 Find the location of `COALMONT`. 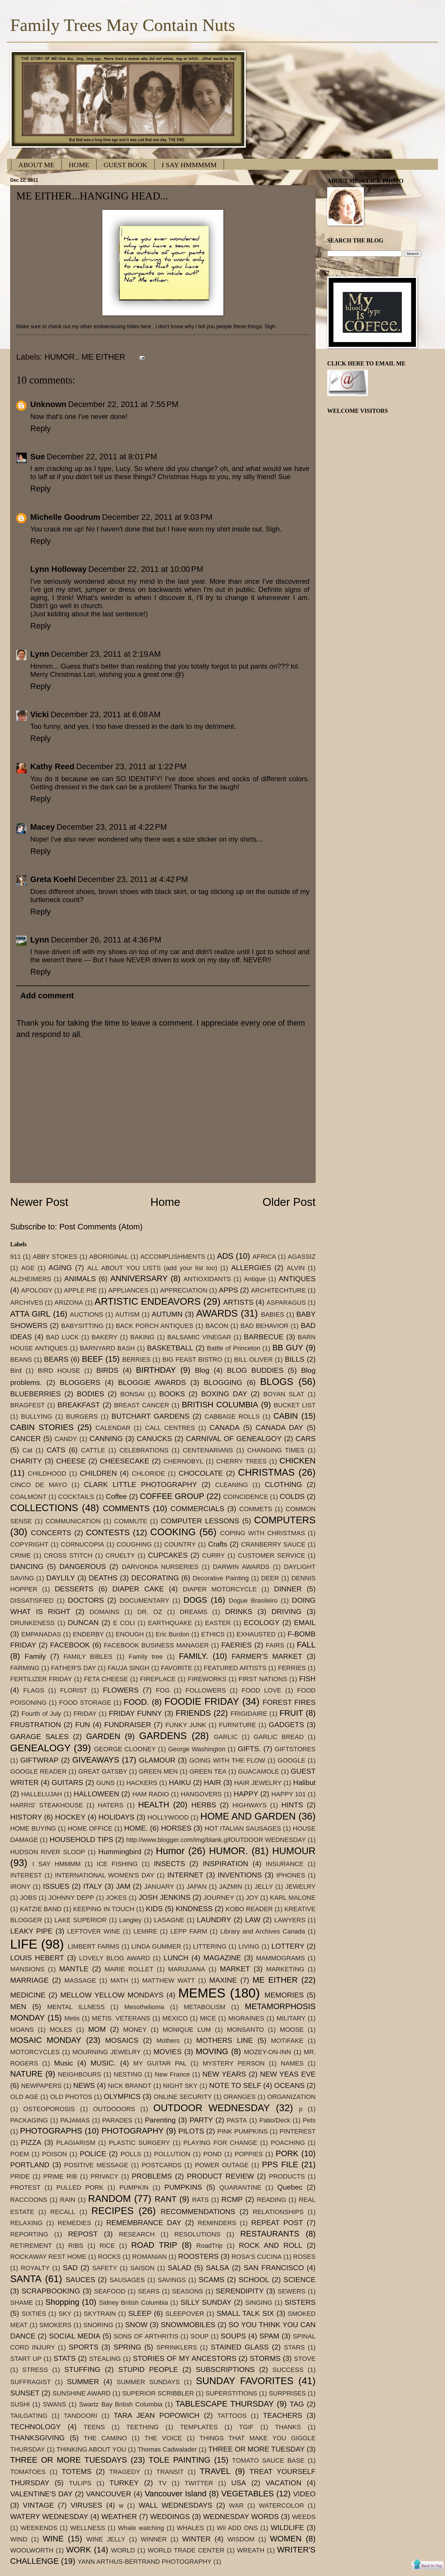

COALMONT is located at coordinates (28, 1496).